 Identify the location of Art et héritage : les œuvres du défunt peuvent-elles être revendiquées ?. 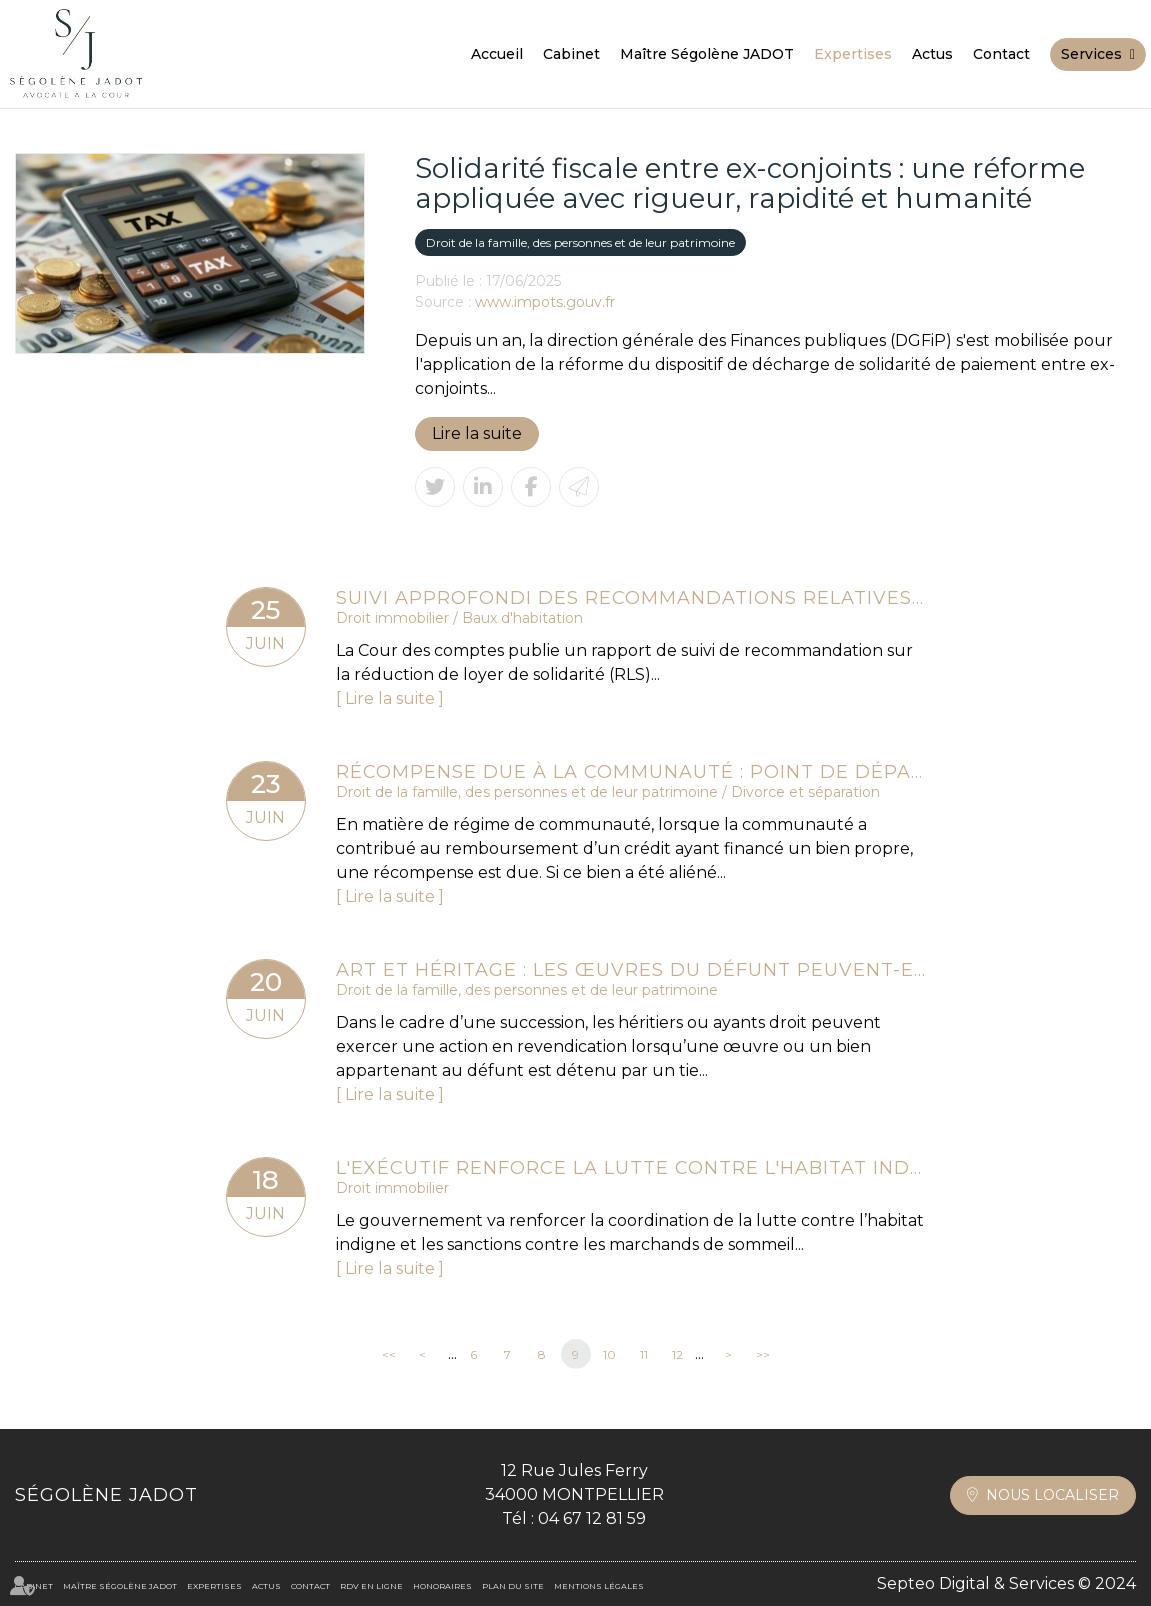
(631, 969).